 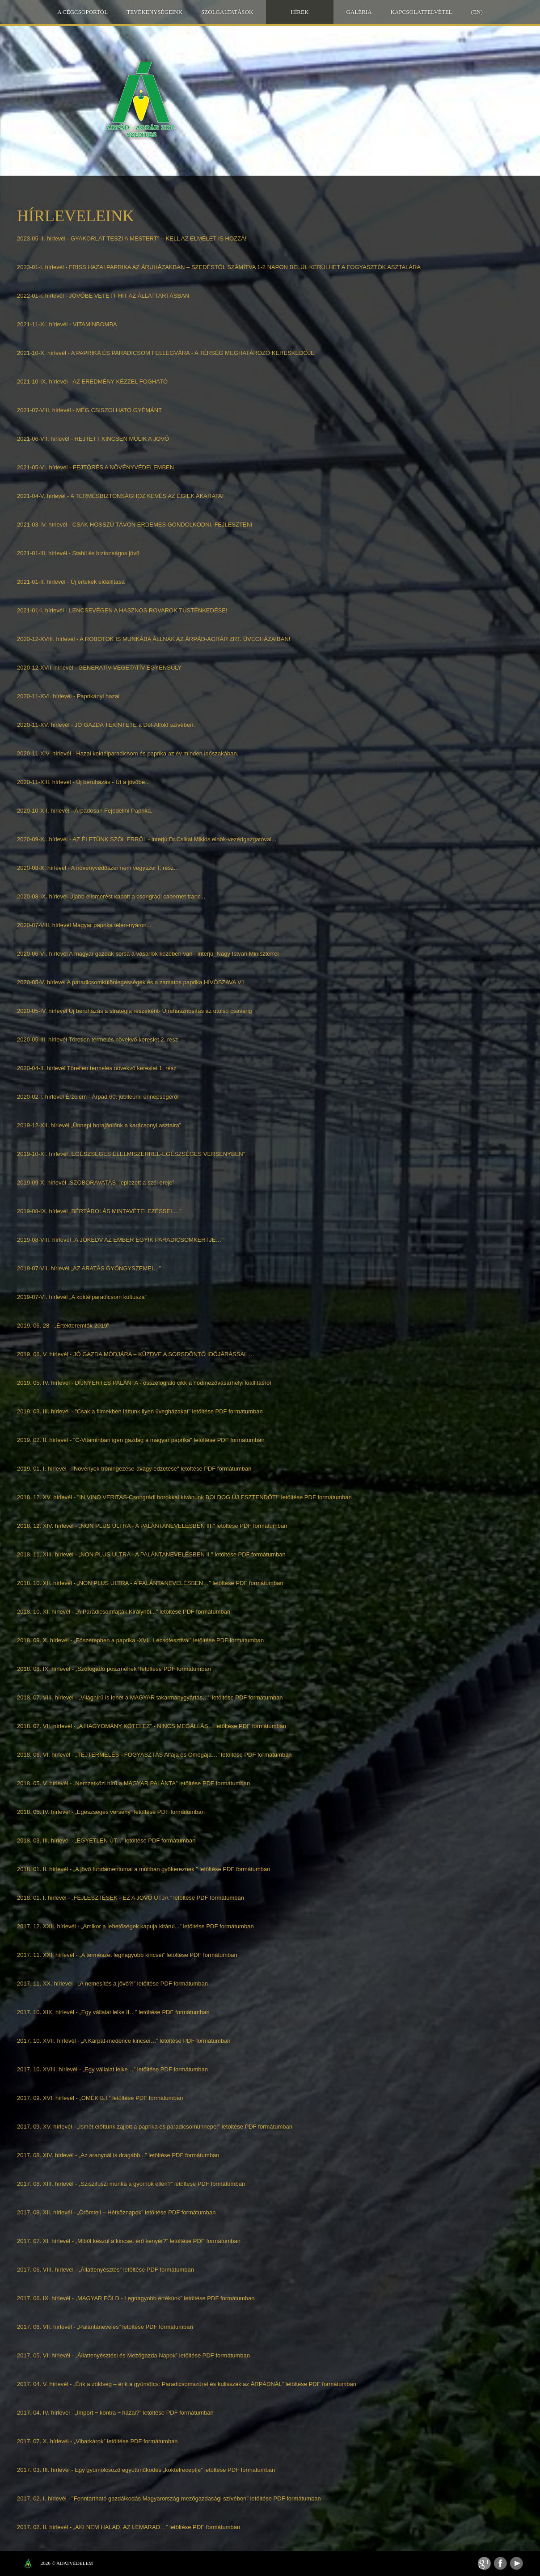 I want to click on 2017. 06. VII. hírlevél - „Palántanevelés” letöltése PDF formátumban, so click(x=105, y=2326).